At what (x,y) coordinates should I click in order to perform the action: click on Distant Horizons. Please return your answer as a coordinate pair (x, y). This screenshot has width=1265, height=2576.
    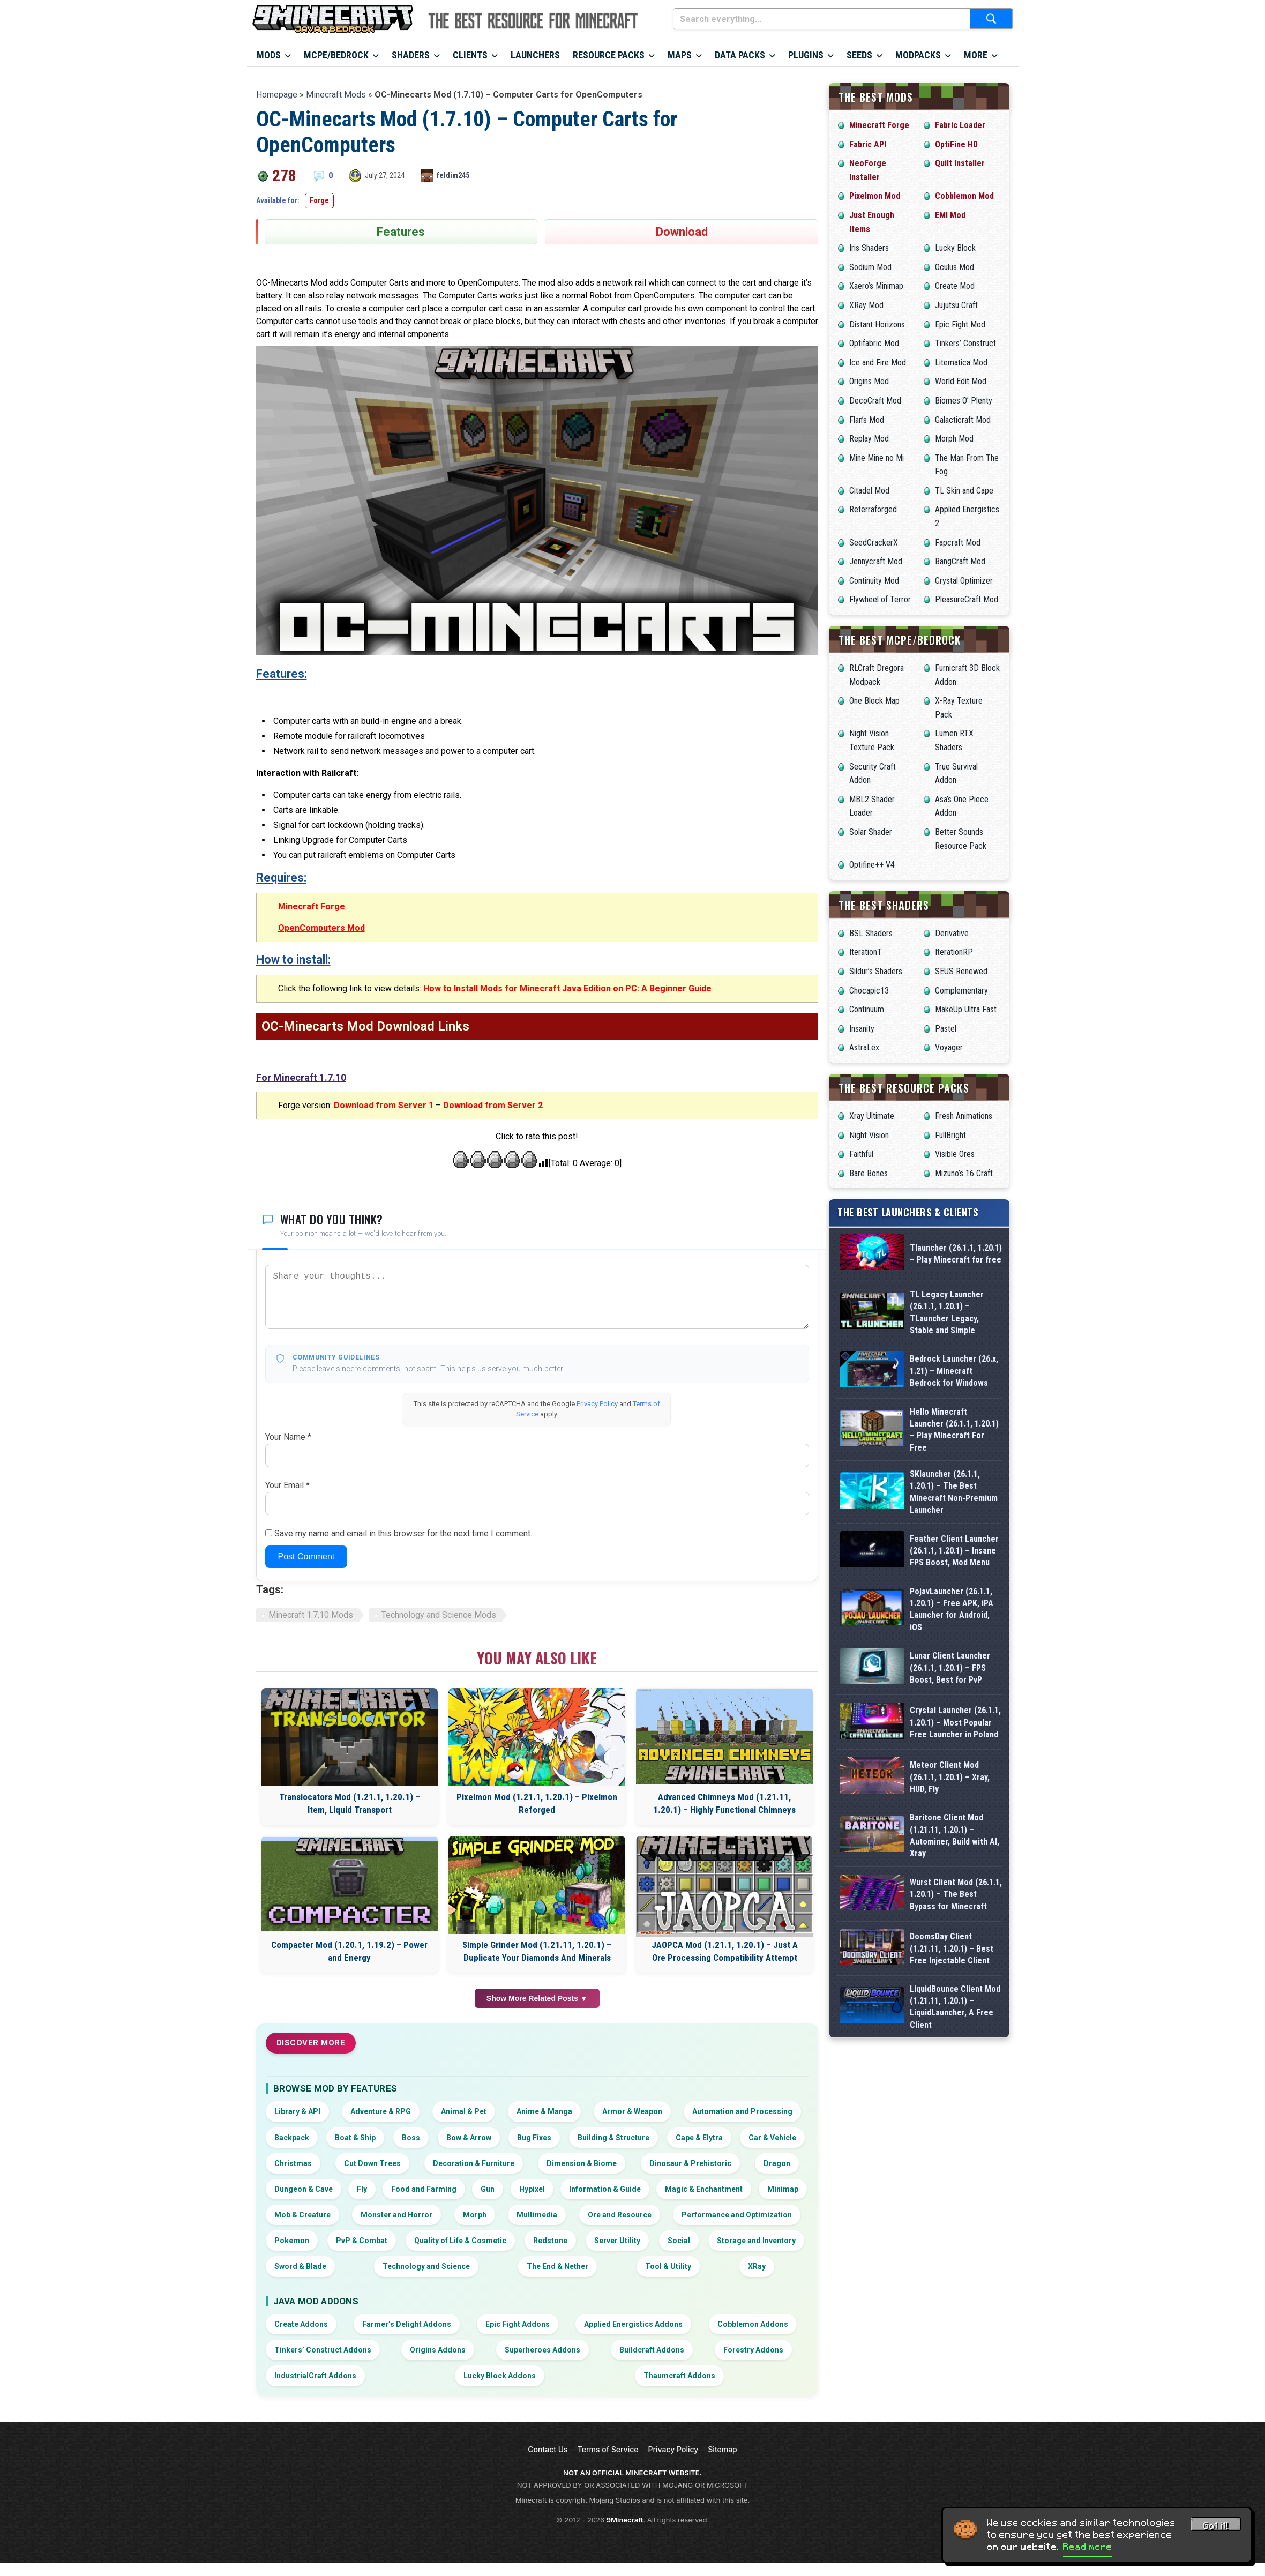
    Looking at the image, I should click on (877, 324).